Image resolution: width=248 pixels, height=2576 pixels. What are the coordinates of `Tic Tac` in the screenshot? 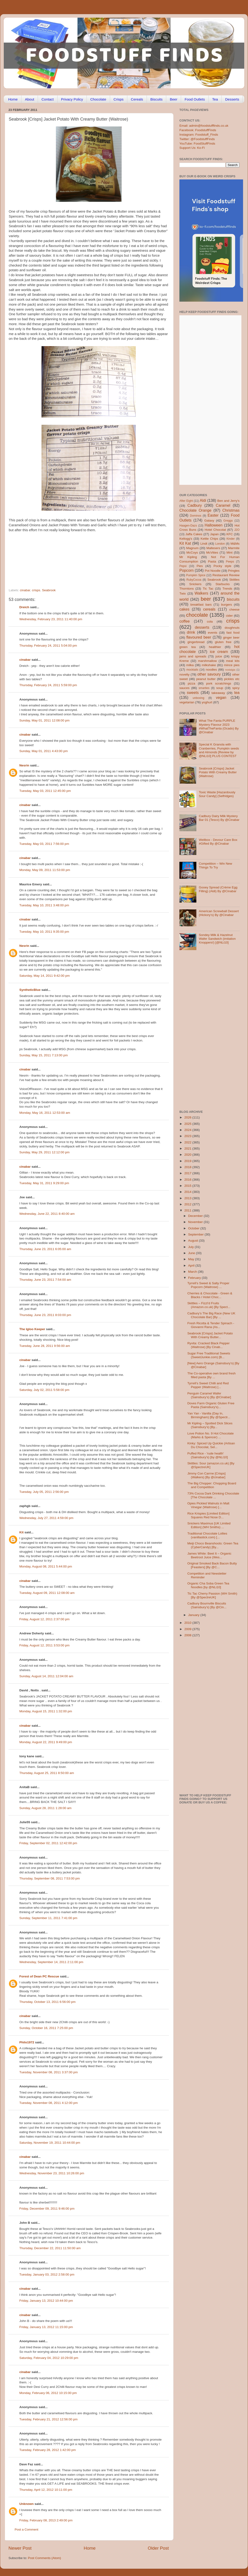 It's located at (208, 588).